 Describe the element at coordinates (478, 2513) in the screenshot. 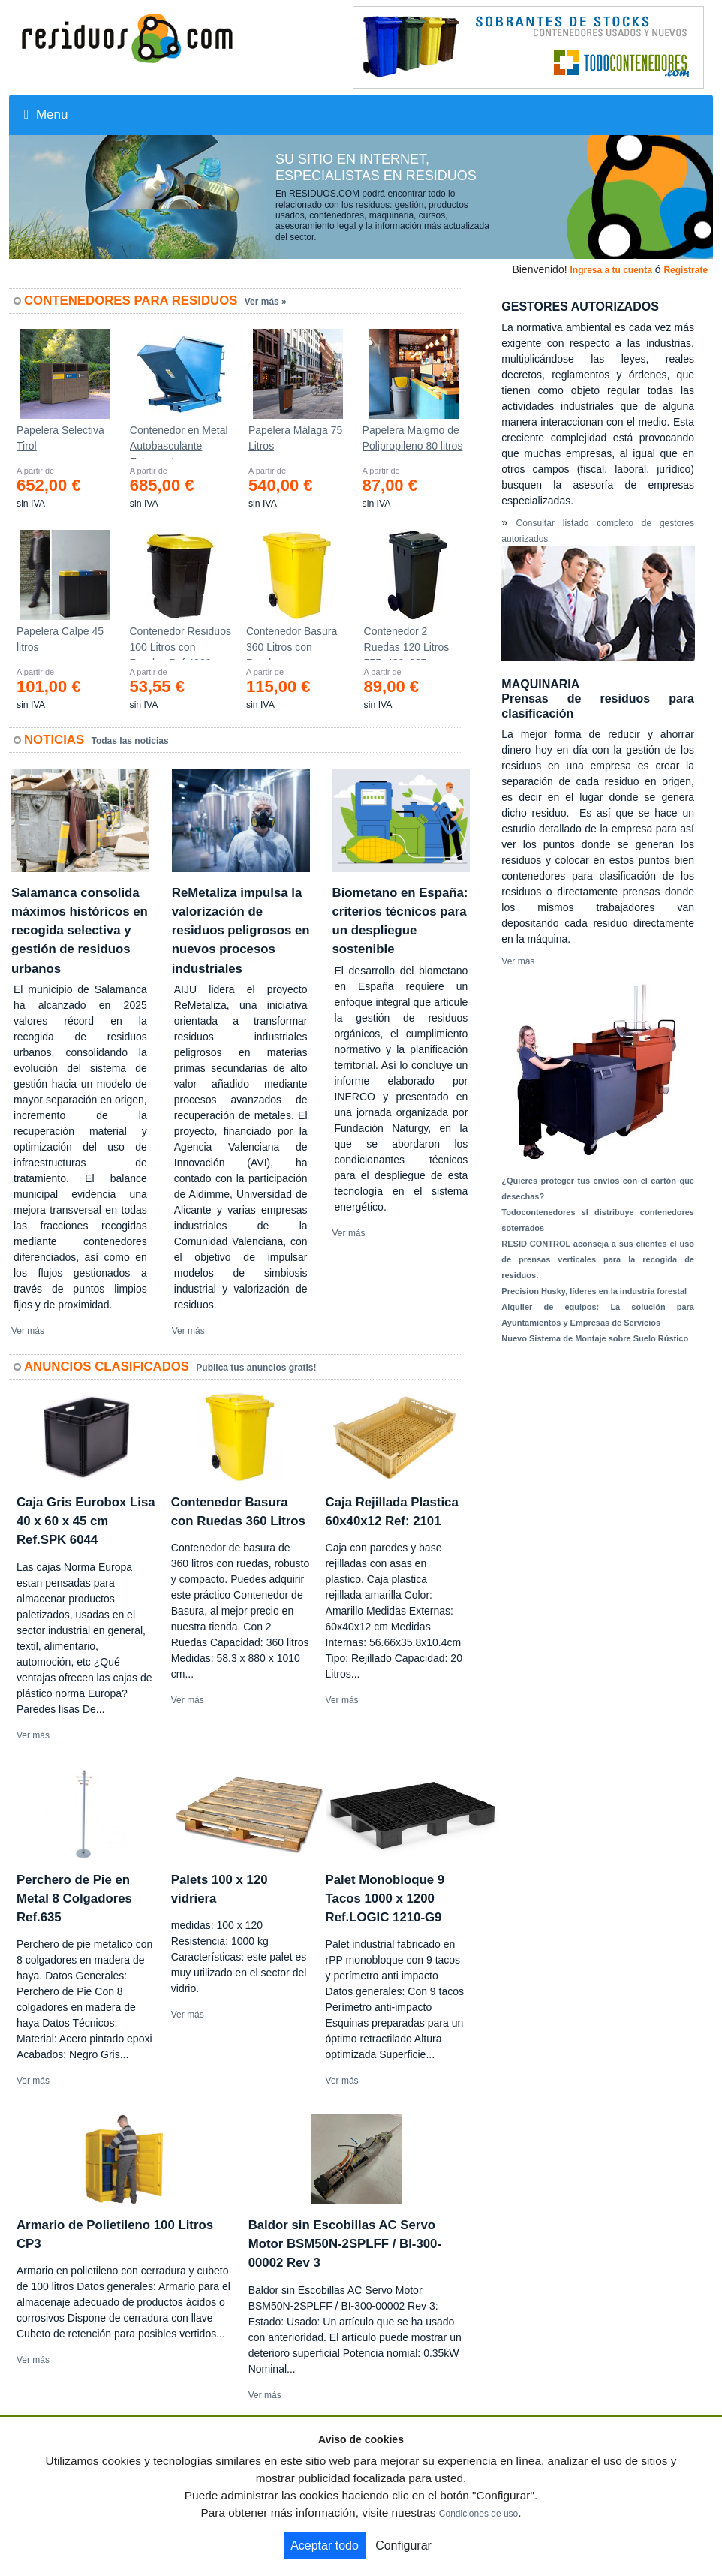

I see `Condiciones de uso` at that location.